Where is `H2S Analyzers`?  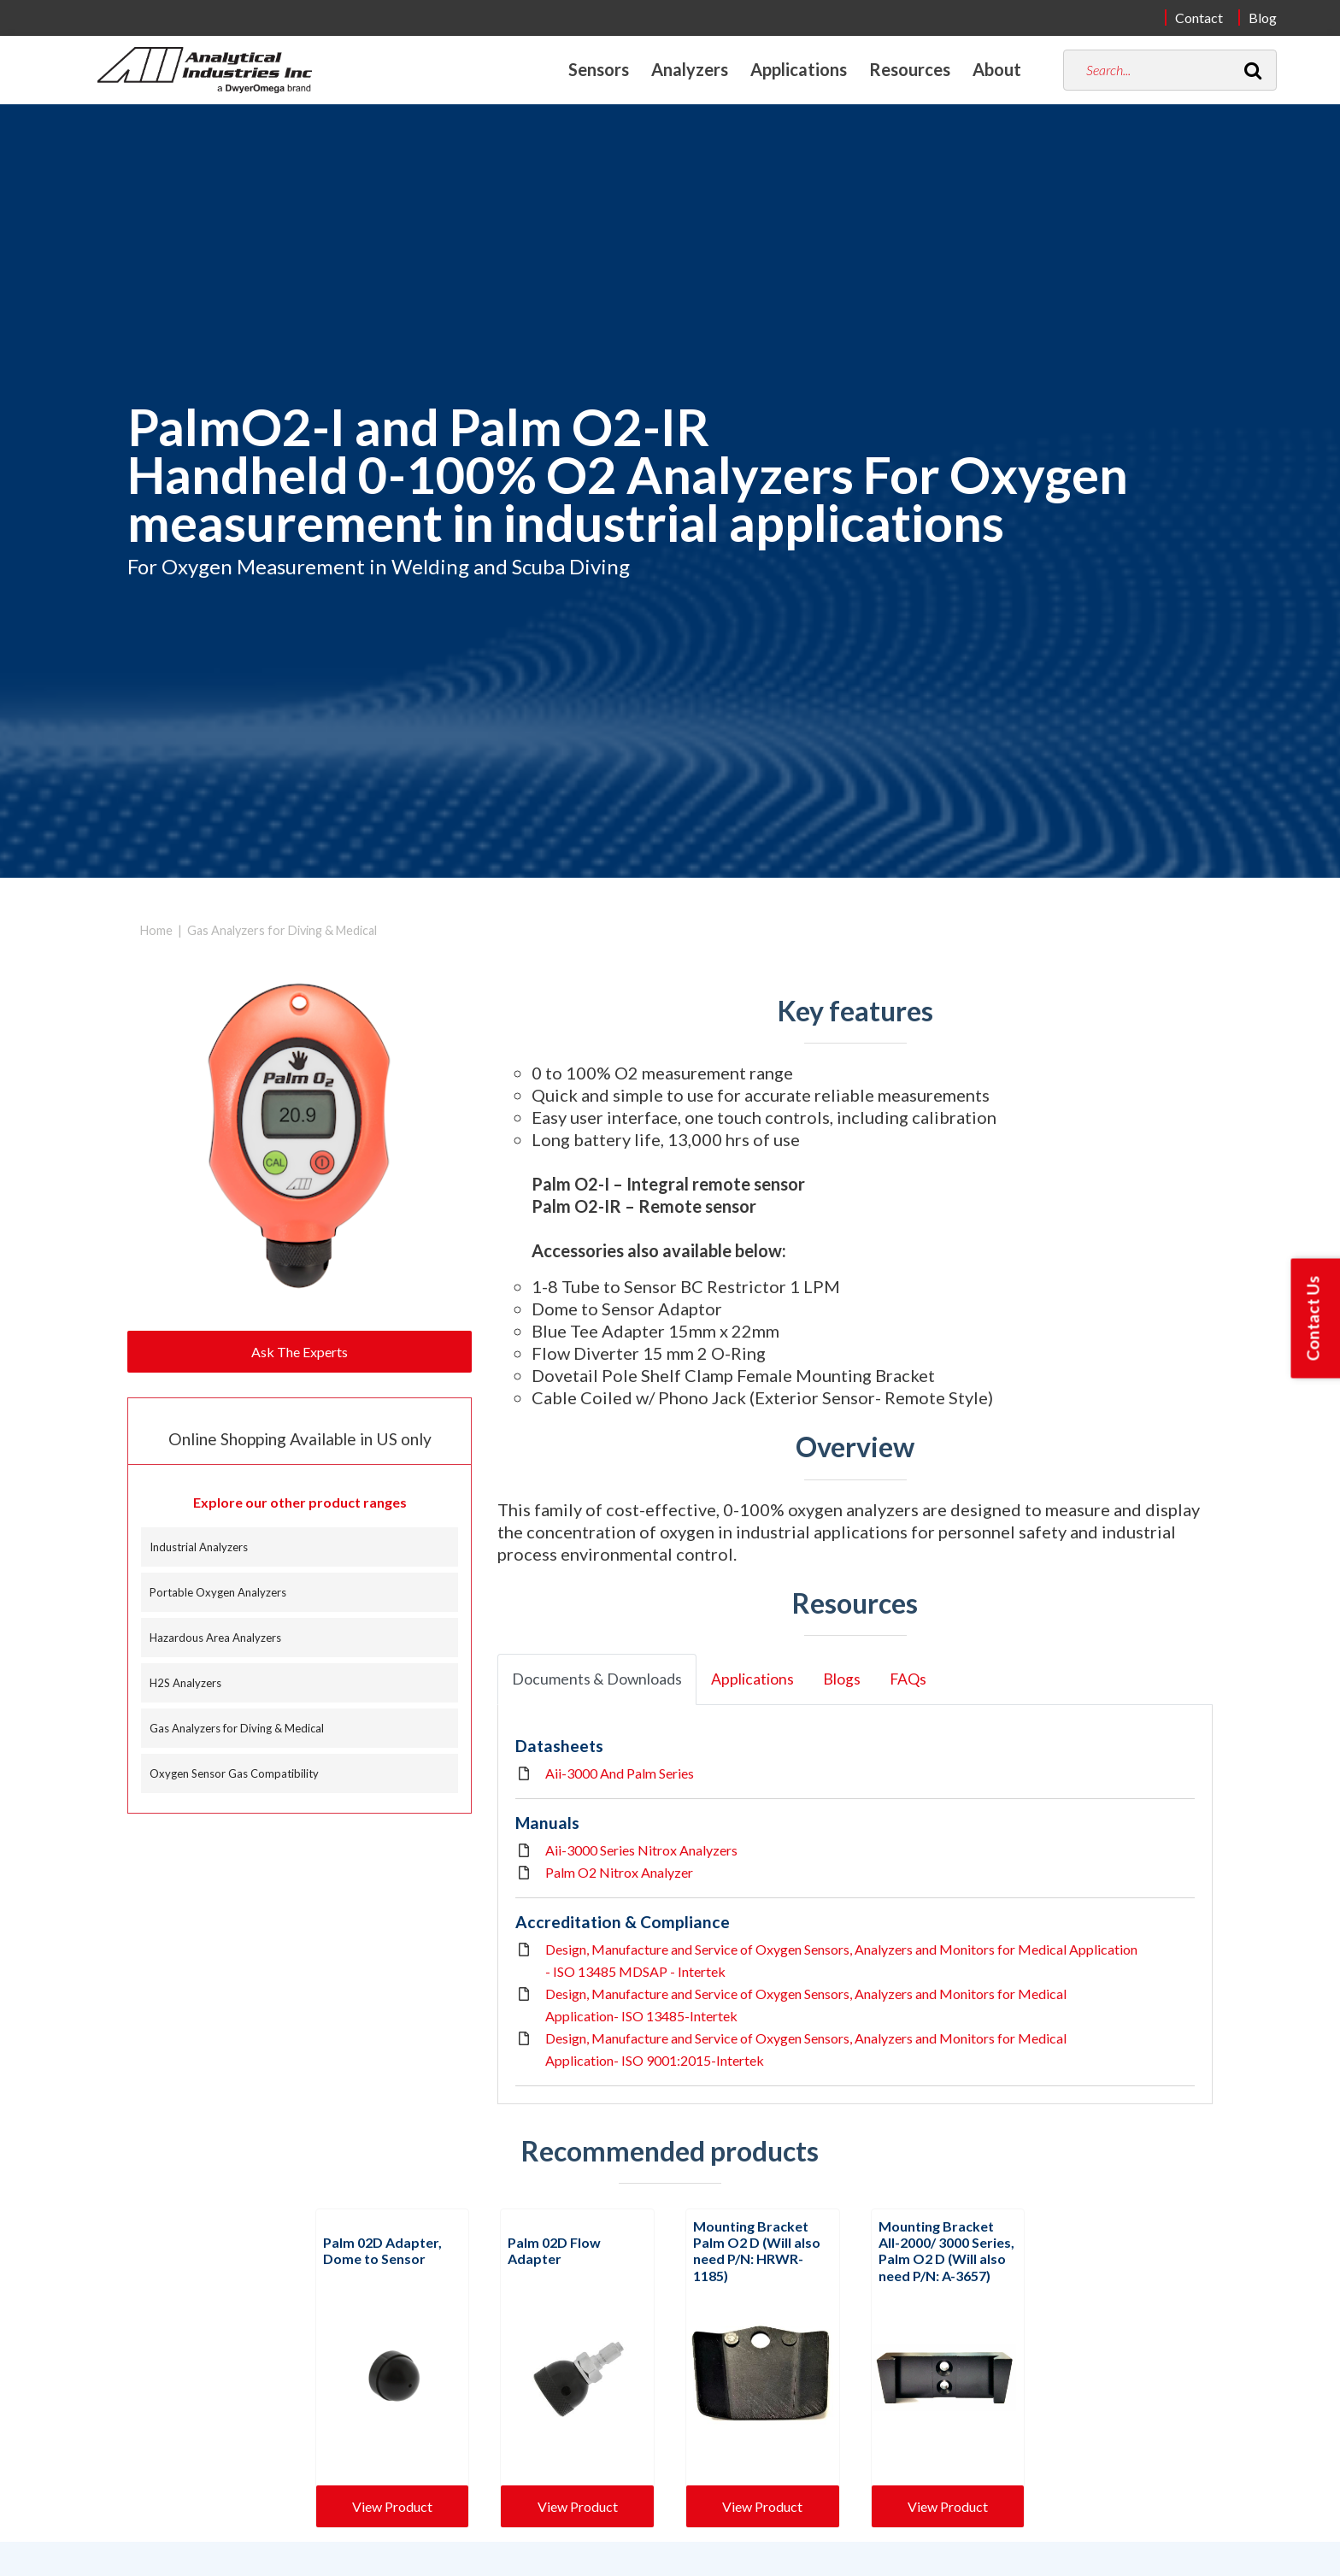 H2S Analyzers is located at coordinates (185, 1683).